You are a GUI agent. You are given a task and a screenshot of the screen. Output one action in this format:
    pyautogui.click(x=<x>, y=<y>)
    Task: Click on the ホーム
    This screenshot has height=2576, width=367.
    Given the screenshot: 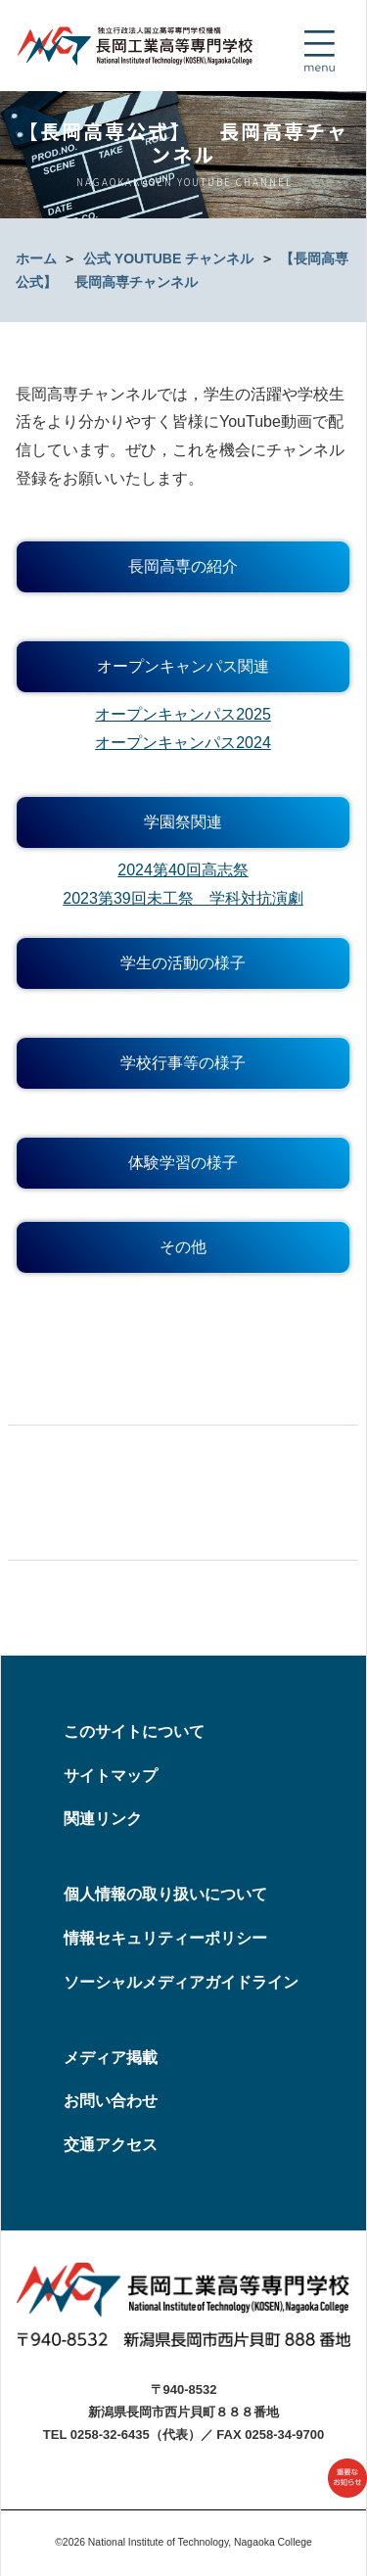 What is the action you would take?
    pyautogui.click(x=36, y=258)
    